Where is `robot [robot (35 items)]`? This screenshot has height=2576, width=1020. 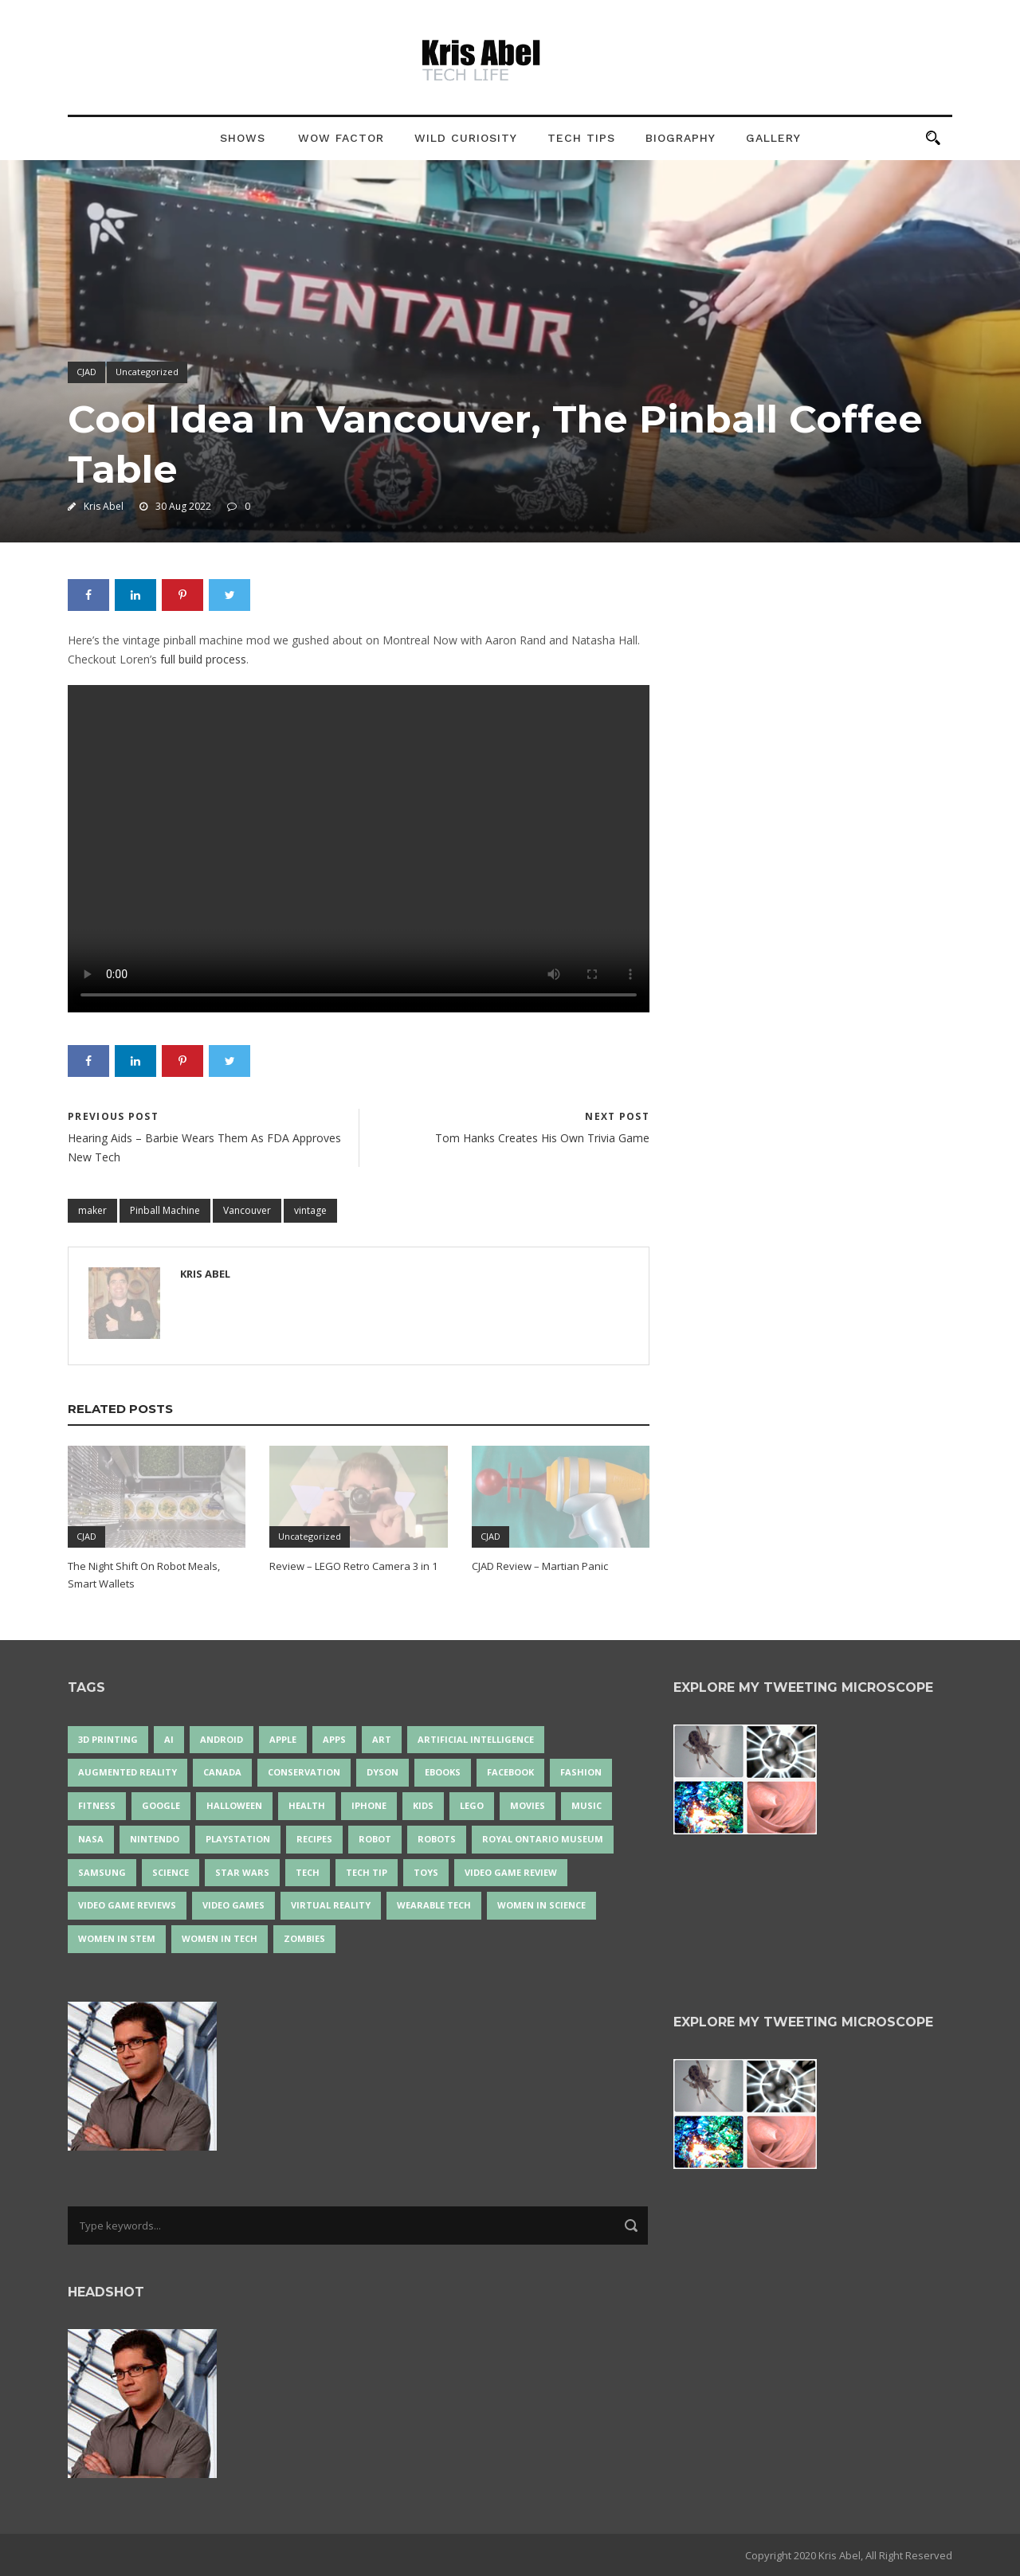
robot [robot (35 items)] is located at coordinates (375, 1839).